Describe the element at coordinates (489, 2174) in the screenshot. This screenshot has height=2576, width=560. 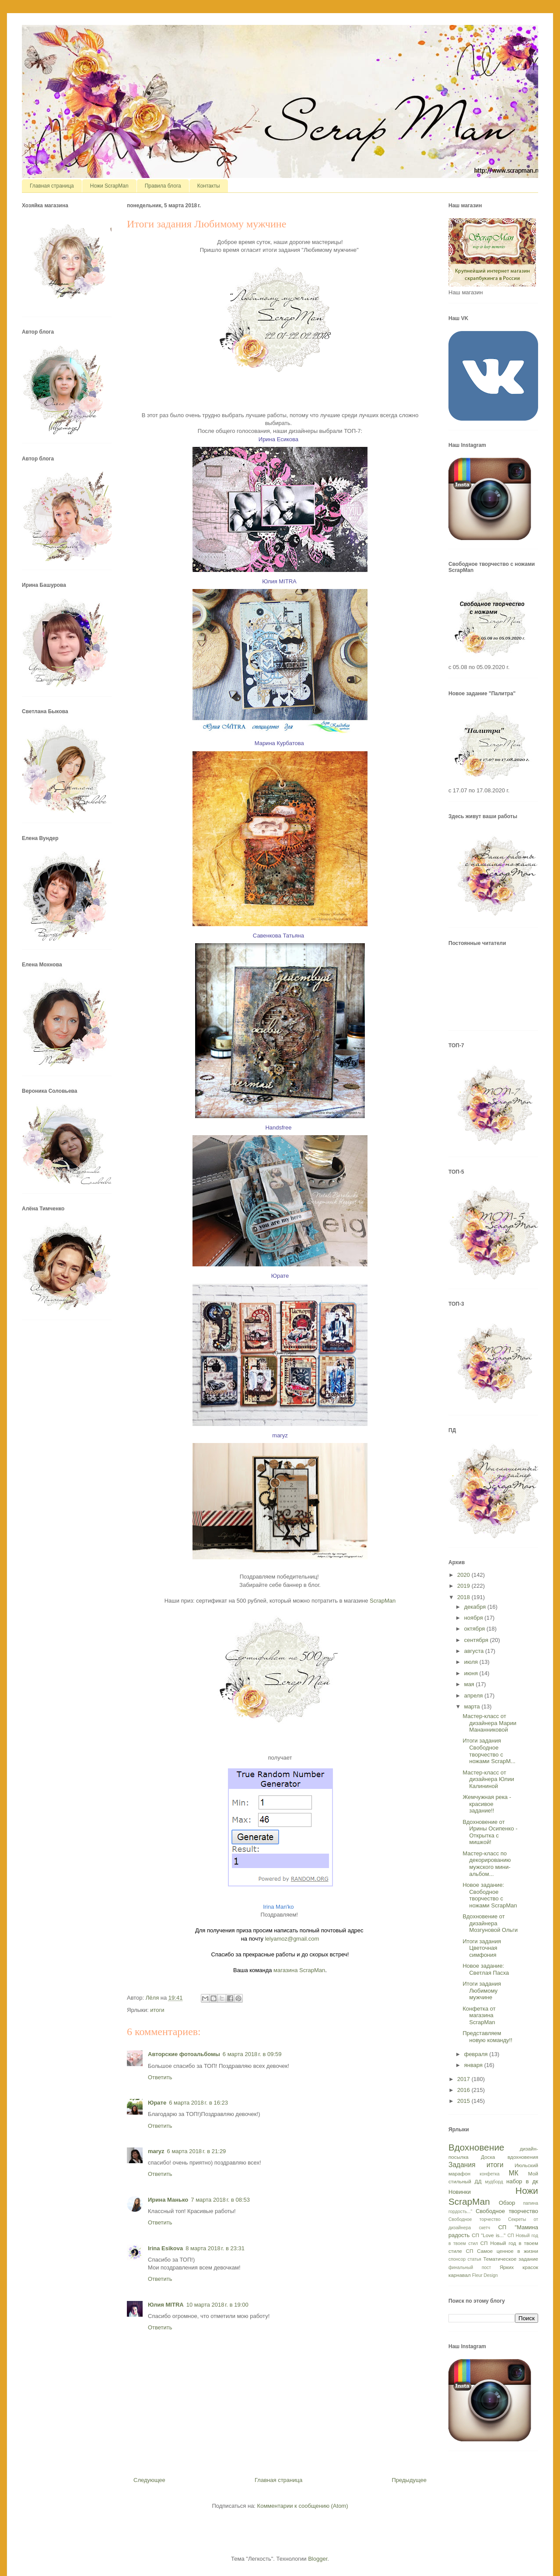
I see `конфетка` at that location.